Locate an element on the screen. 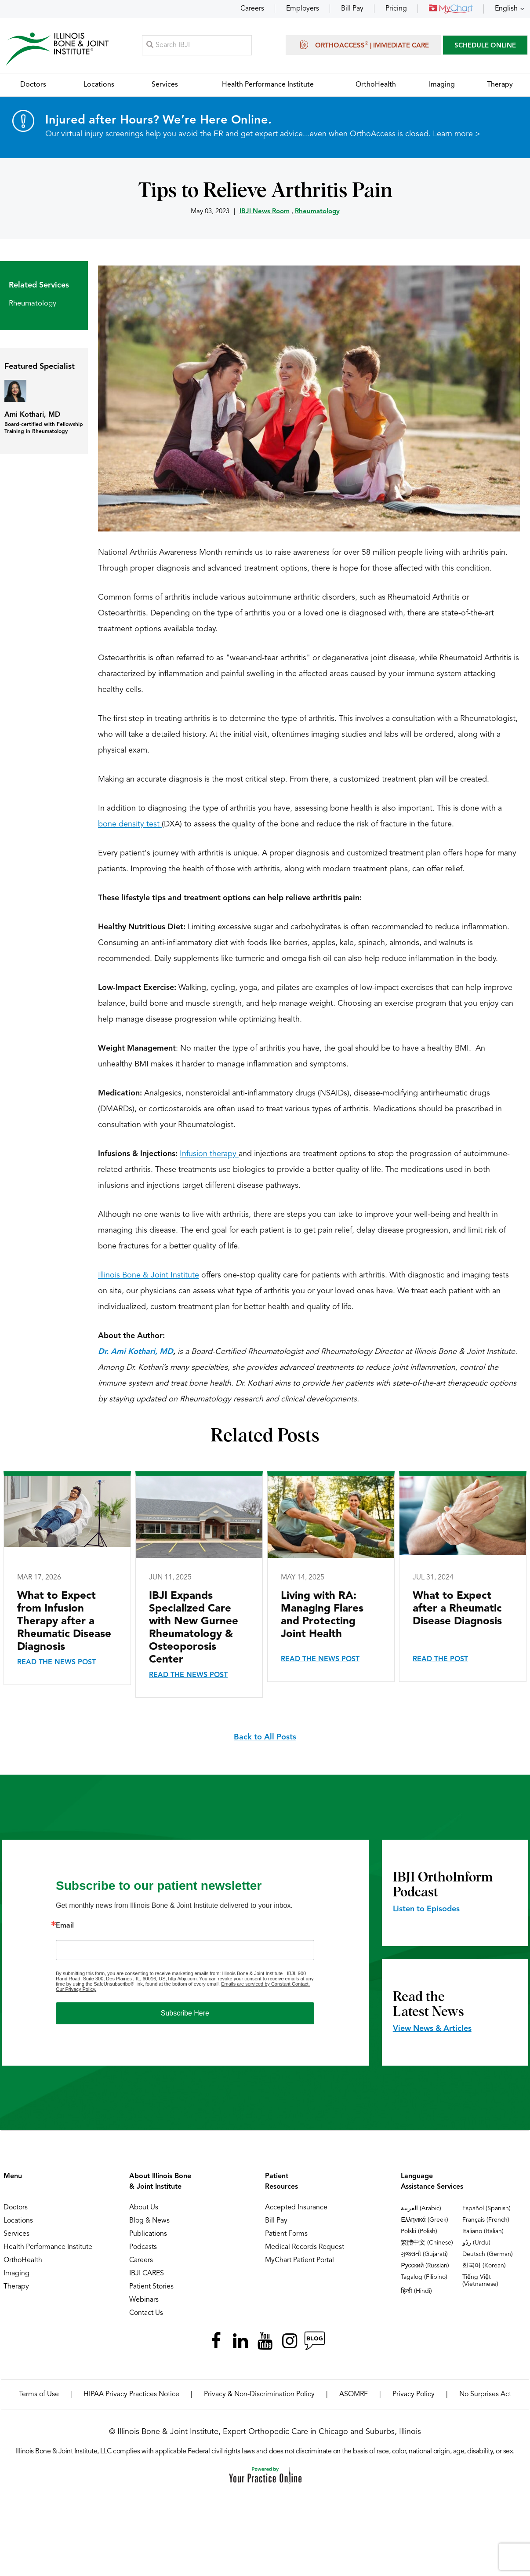  Tiếng Việt (Vietnamese) is located at coordinates (480, 2280).